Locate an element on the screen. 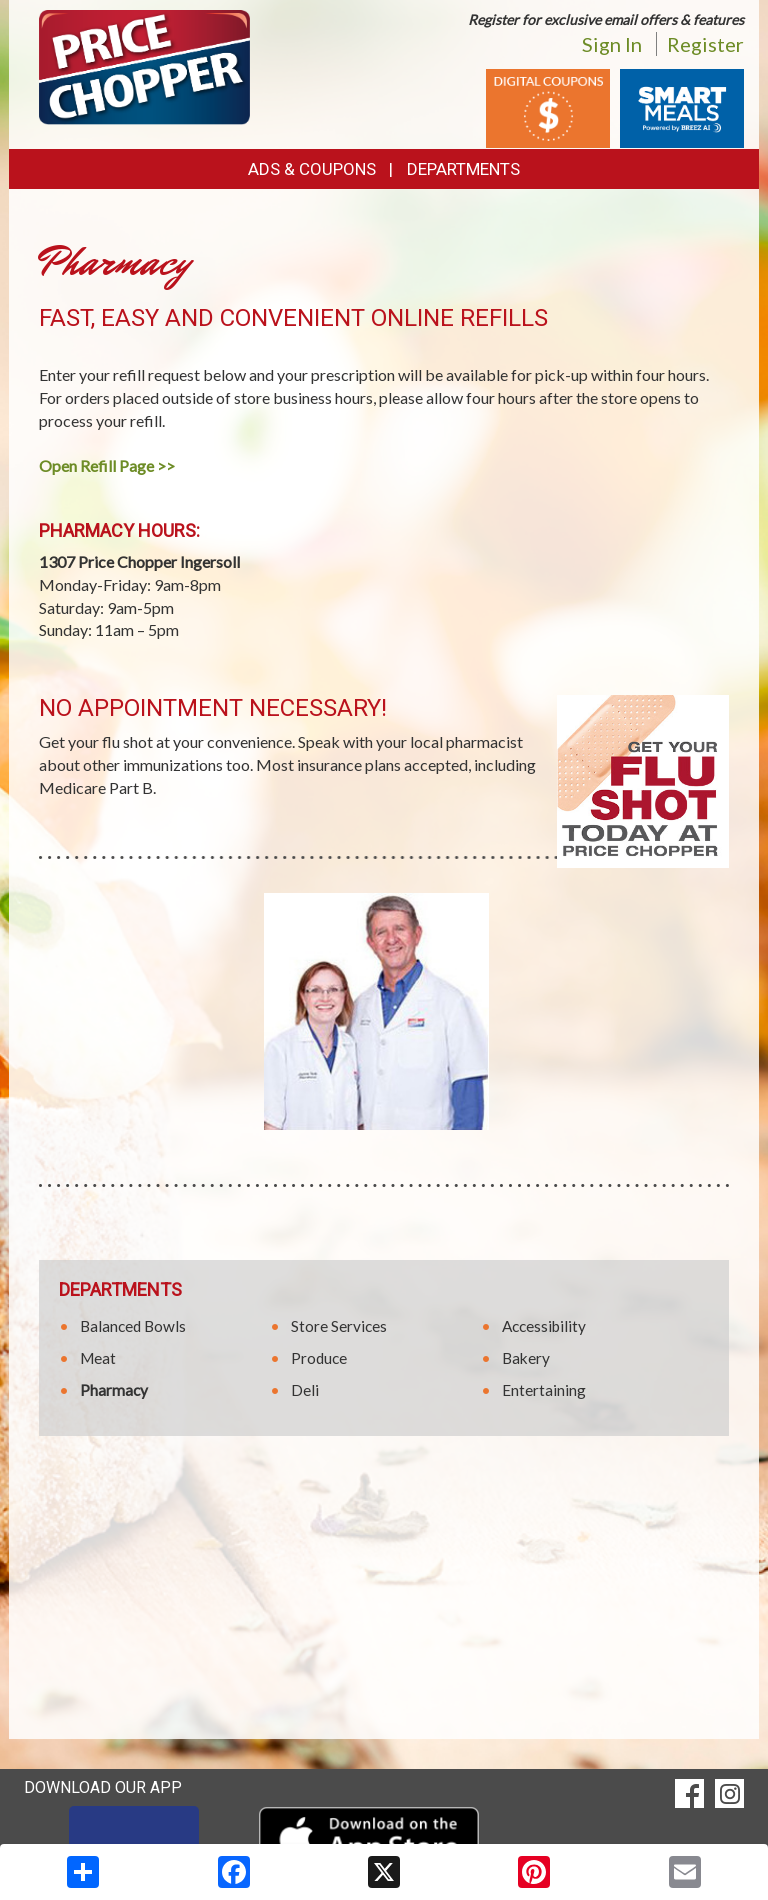  Open Refill Page >> is located at coordinates (107, 465).